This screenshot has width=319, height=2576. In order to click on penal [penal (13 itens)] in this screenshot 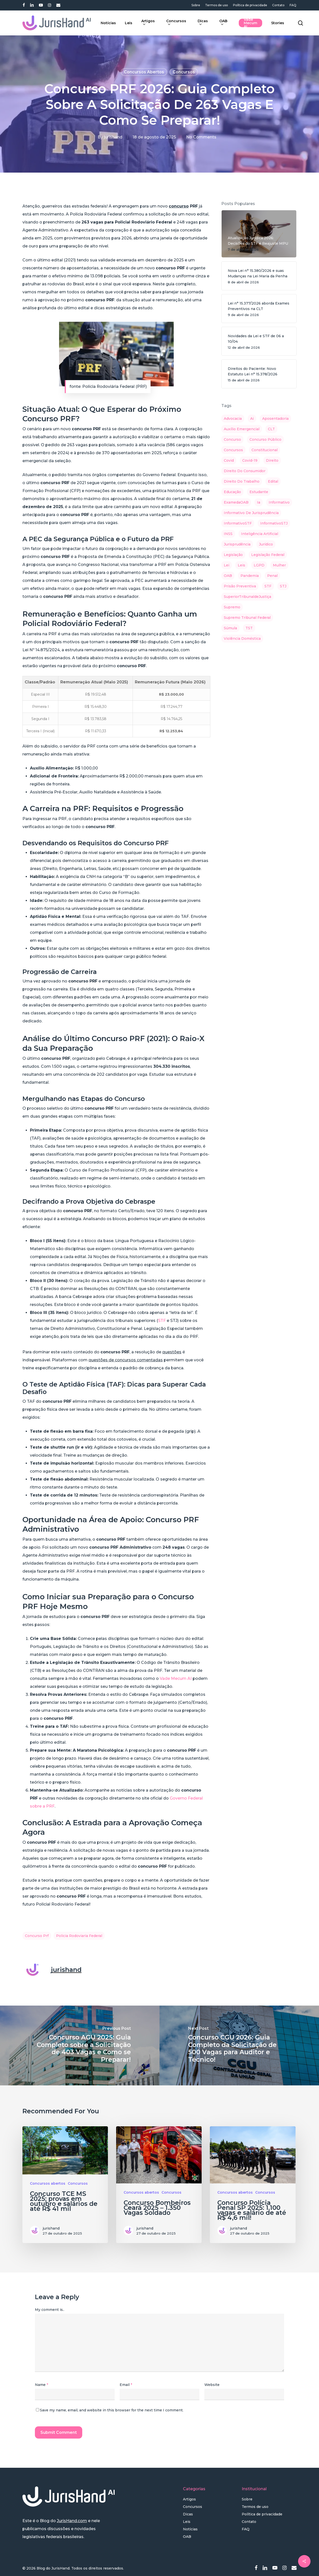, I will do `click(272, 575)`.